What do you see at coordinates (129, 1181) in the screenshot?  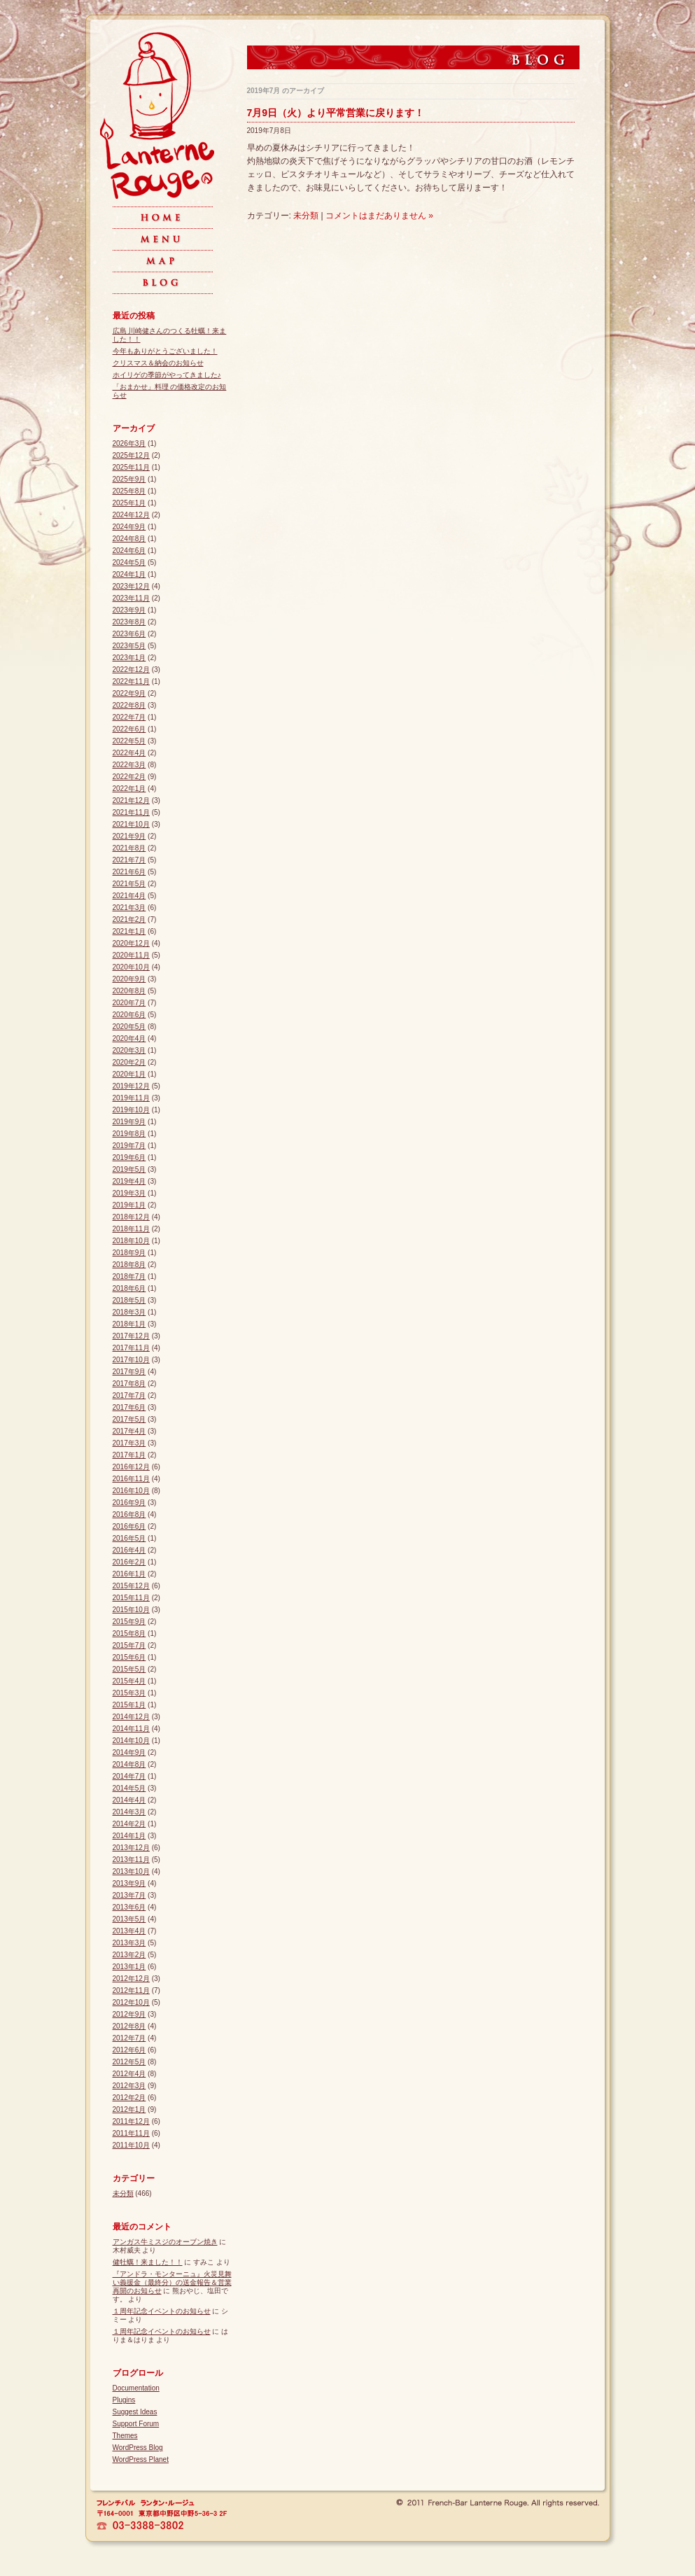 I see `2019年4月` at bounding box center [129, 1181].